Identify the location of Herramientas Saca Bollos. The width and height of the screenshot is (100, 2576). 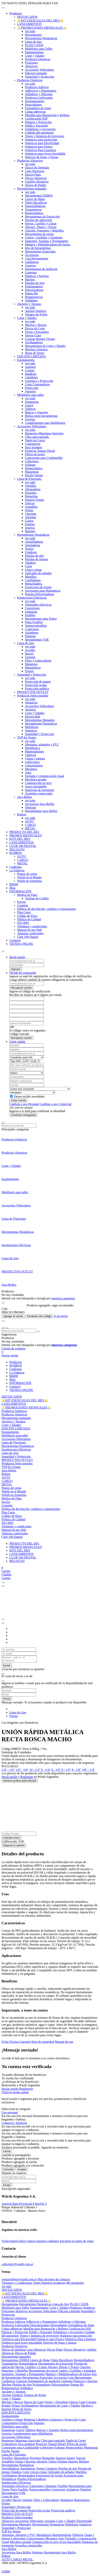
(41, 811).